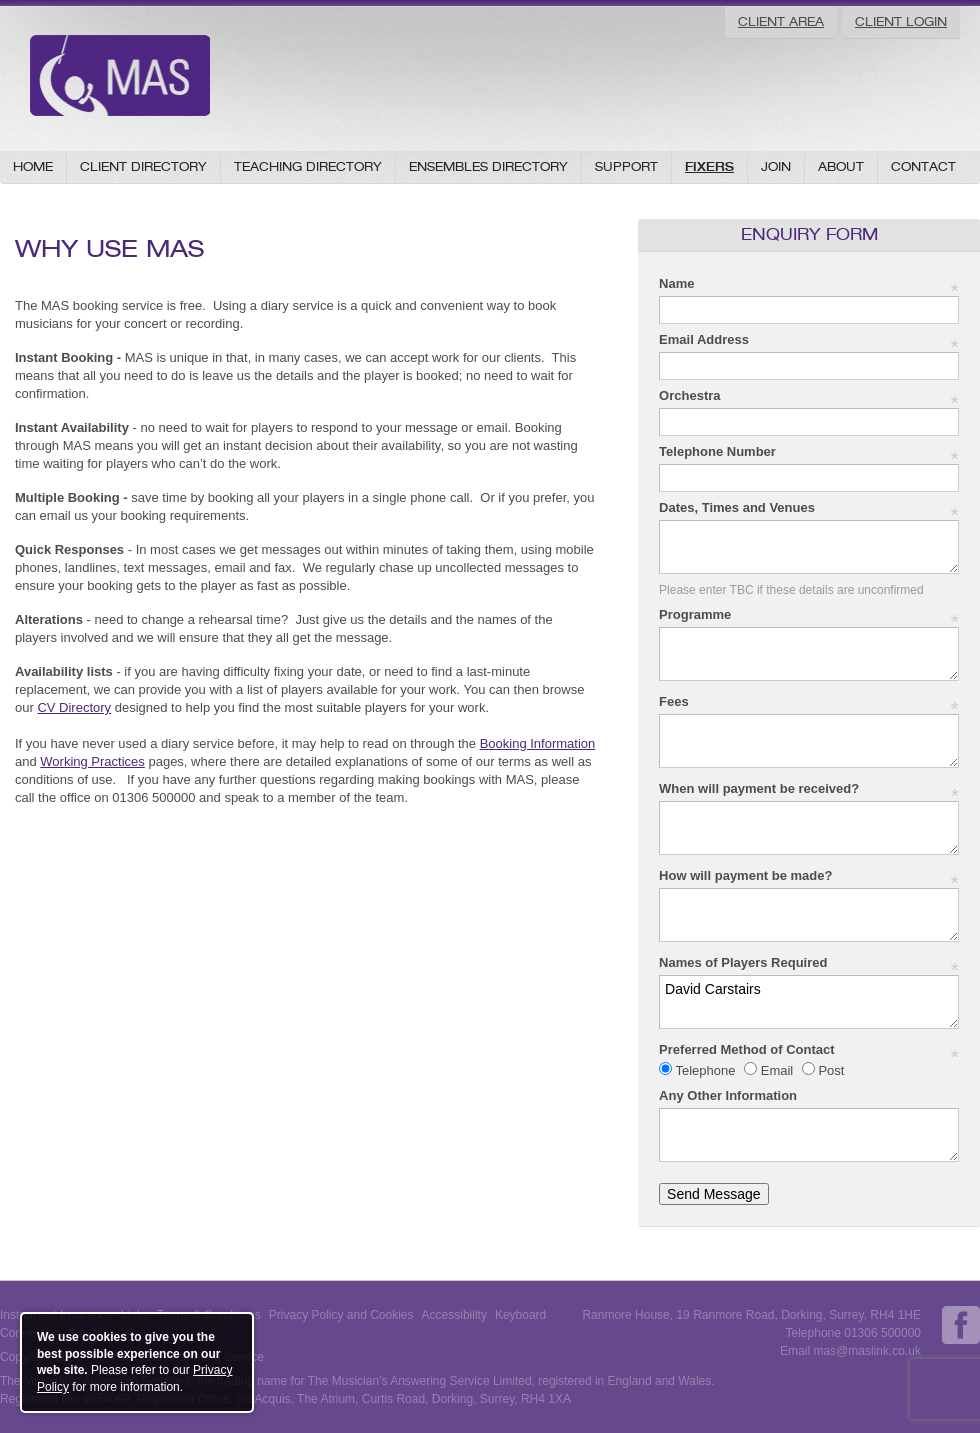 The image size is (980, 1433). I want to click on Orchestra, so click(809, 396).